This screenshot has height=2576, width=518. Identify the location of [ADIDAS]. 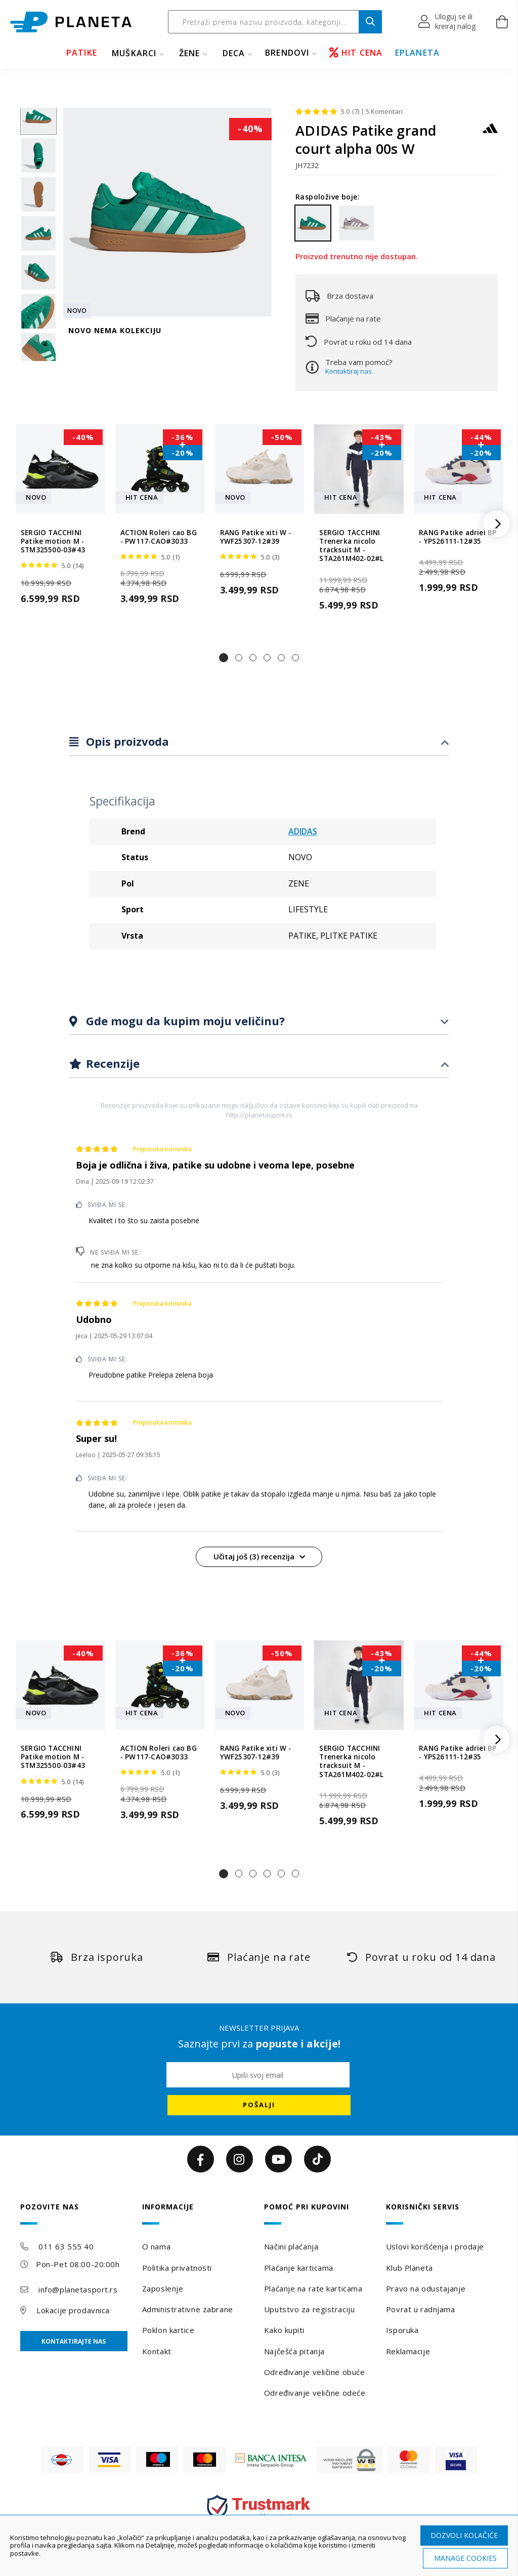
(490, 133).